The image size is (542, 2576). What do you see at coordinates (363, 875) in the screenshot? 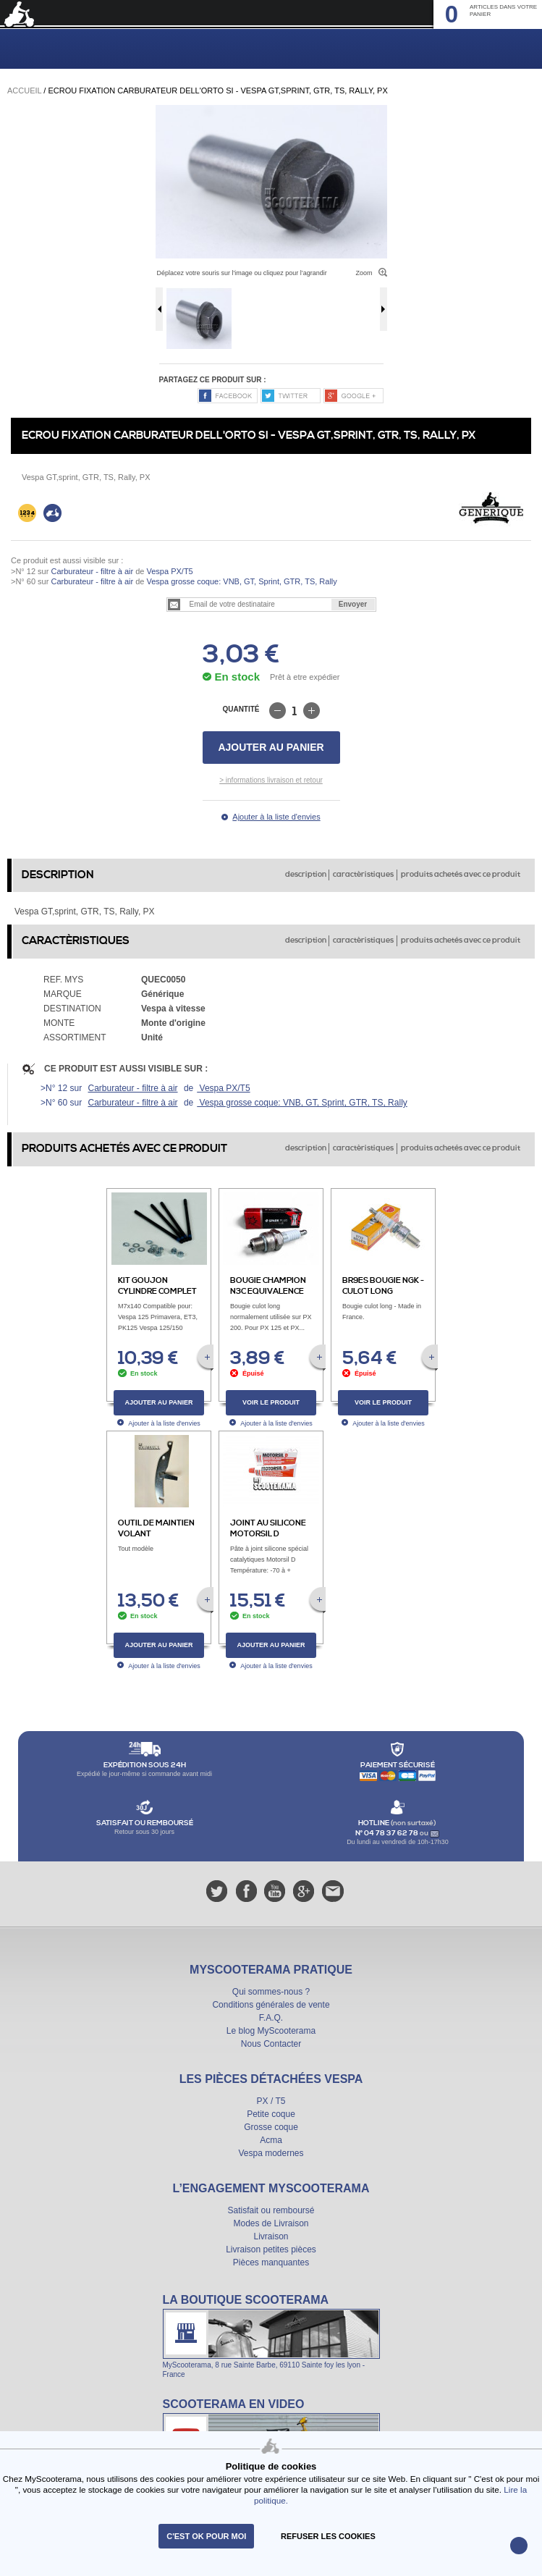
I see `caractèristiques` at bounding box center [363, 875].